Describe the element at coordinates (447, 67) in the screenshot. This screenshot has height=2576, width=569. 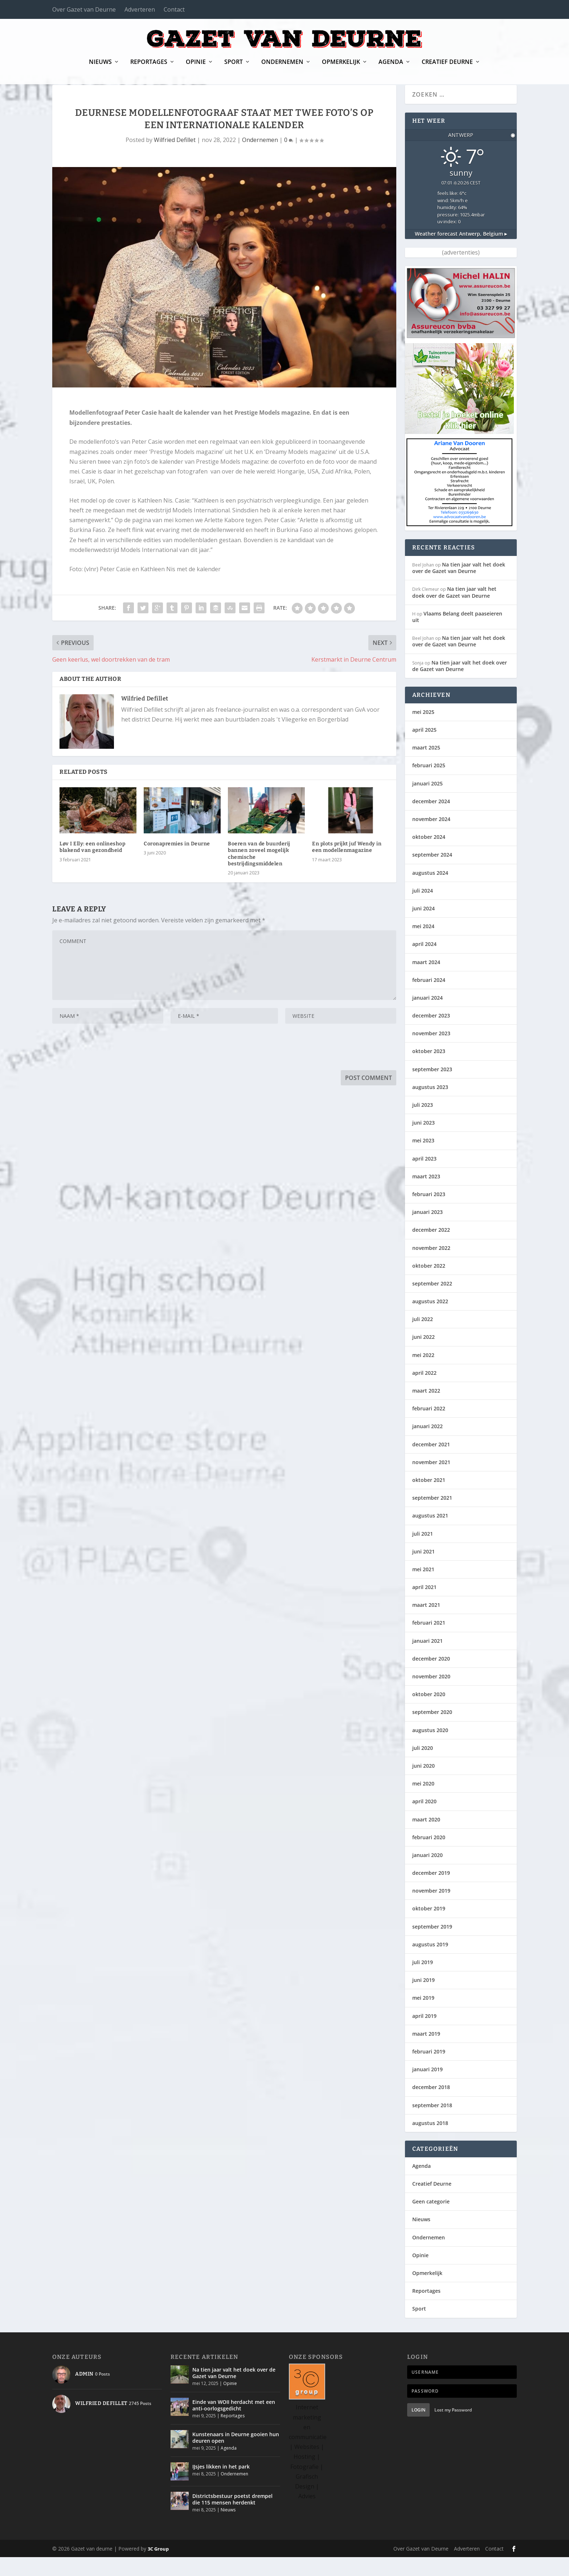
I see `Creatief Deurne` at that location.